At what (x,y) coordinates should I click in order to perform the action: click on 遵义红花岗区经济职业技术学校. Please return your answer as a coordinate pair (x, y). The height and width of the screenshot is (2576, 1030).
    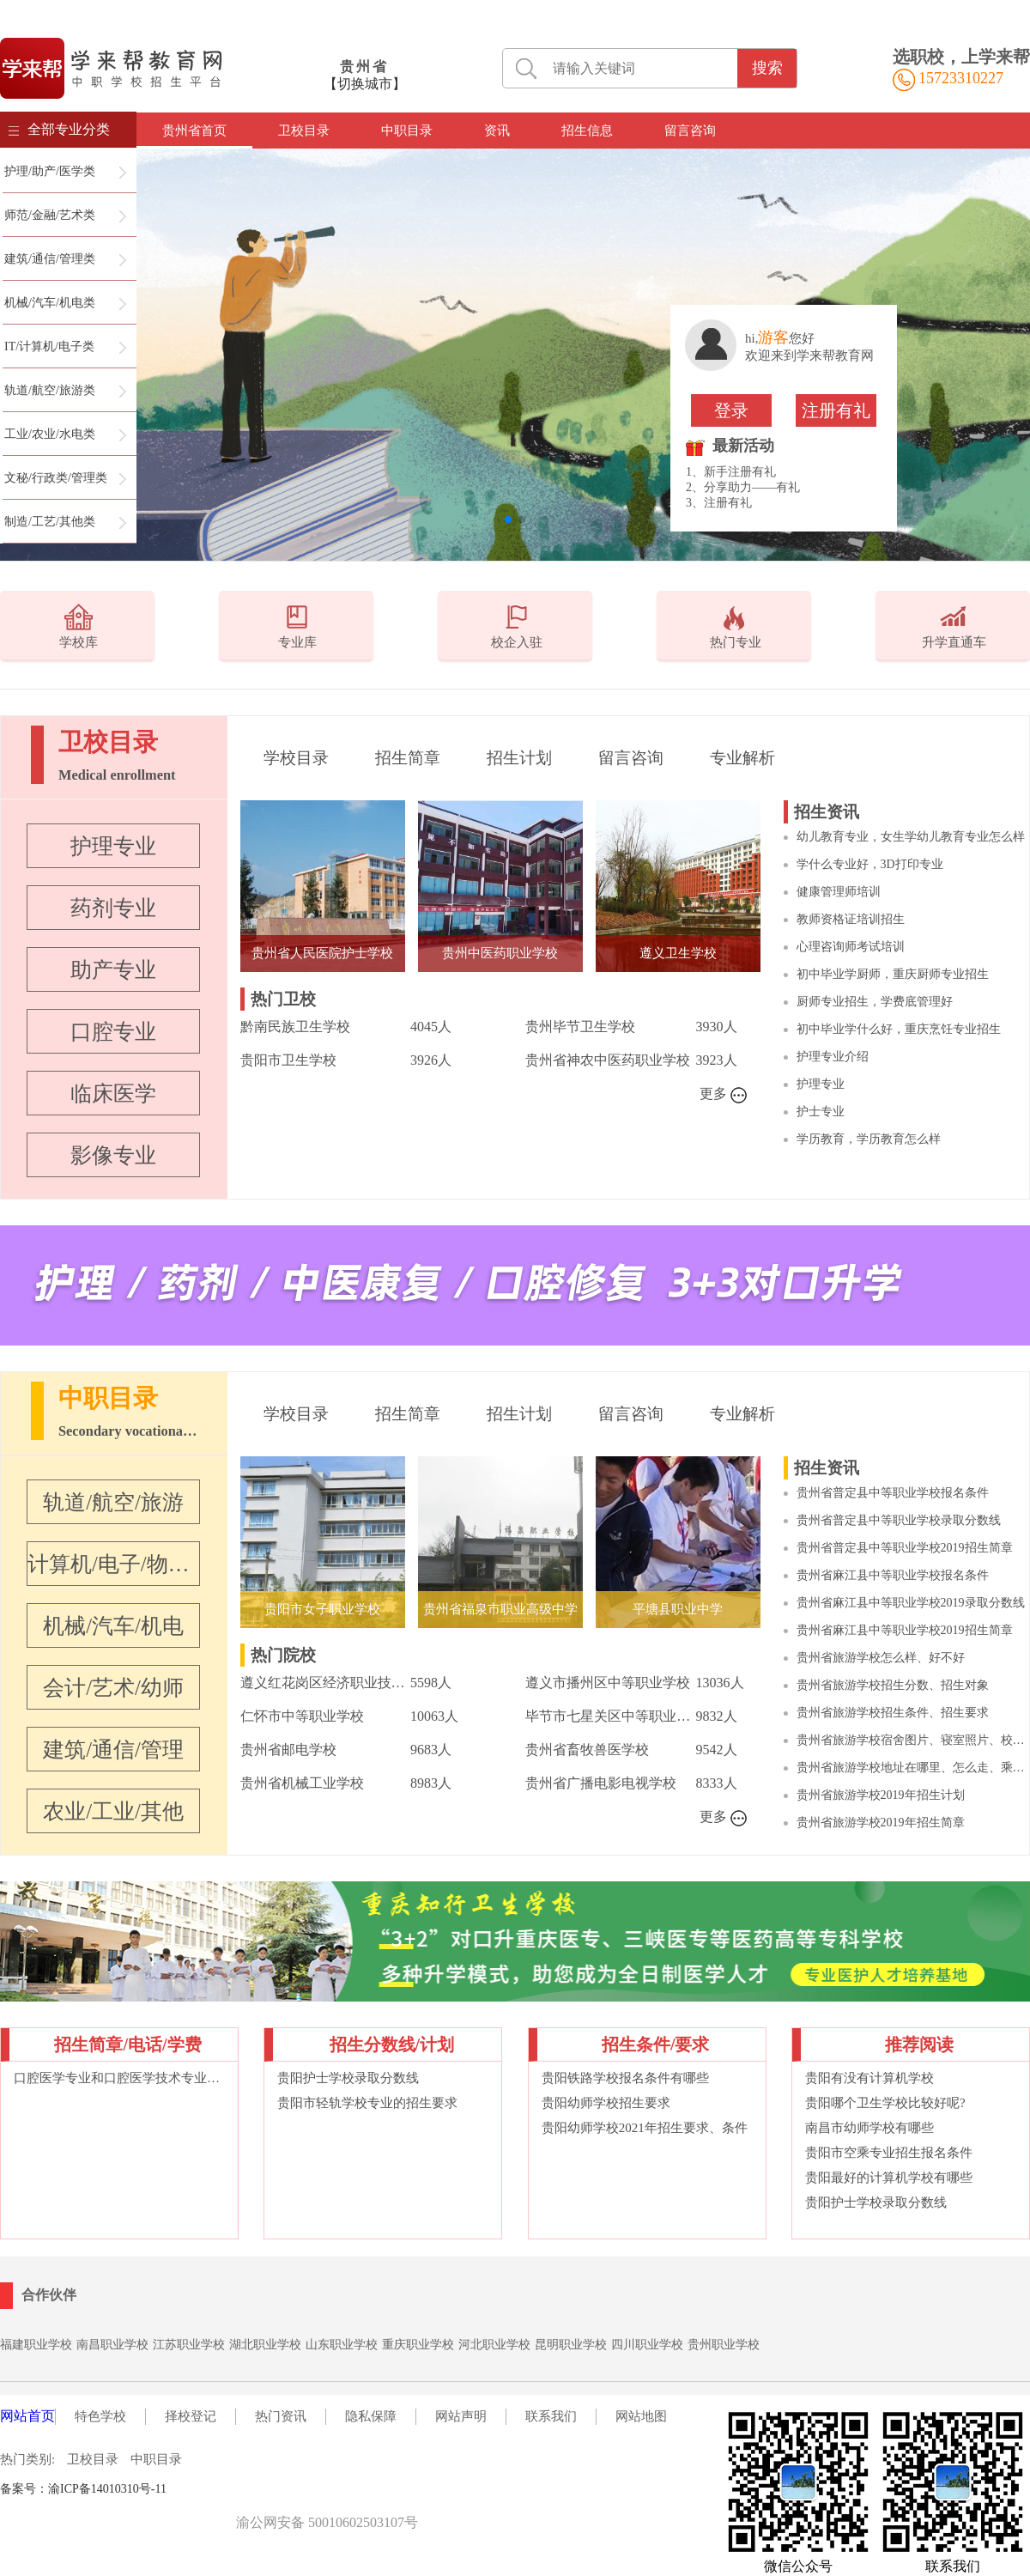
    Looking at the image, I should click on (325, 1682).